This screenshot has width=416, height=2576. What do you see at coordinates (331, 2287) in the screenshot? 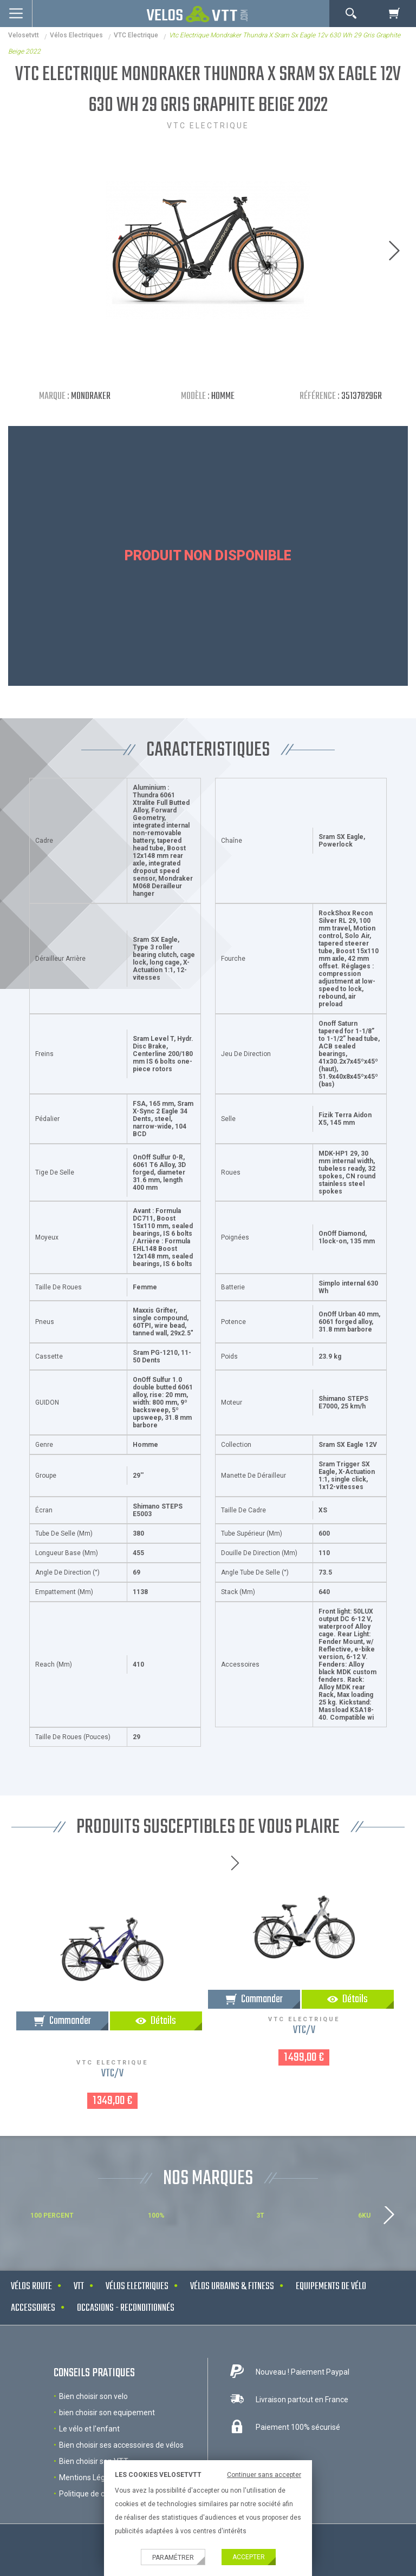
I see `Equipements de vélo` at bounding box center [331, 2287].